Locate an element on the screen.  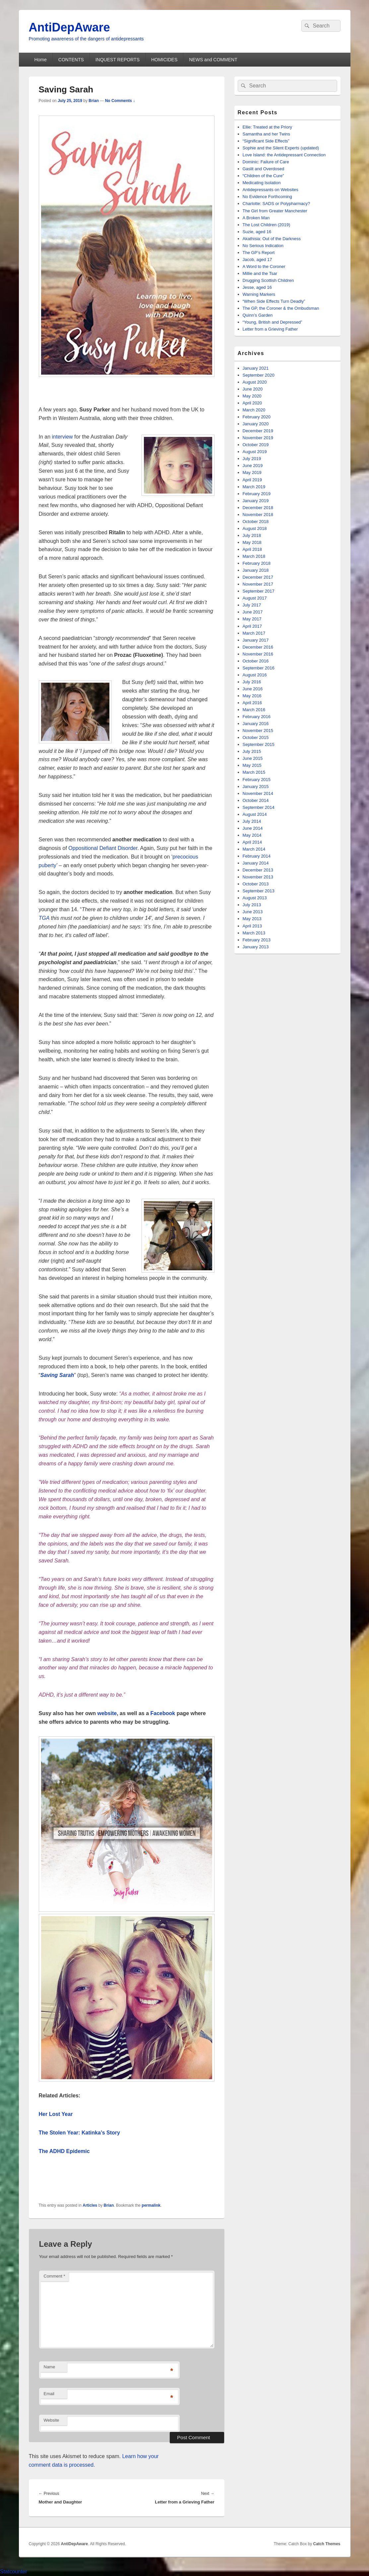
Articles is located at coordinates (90, 2205).